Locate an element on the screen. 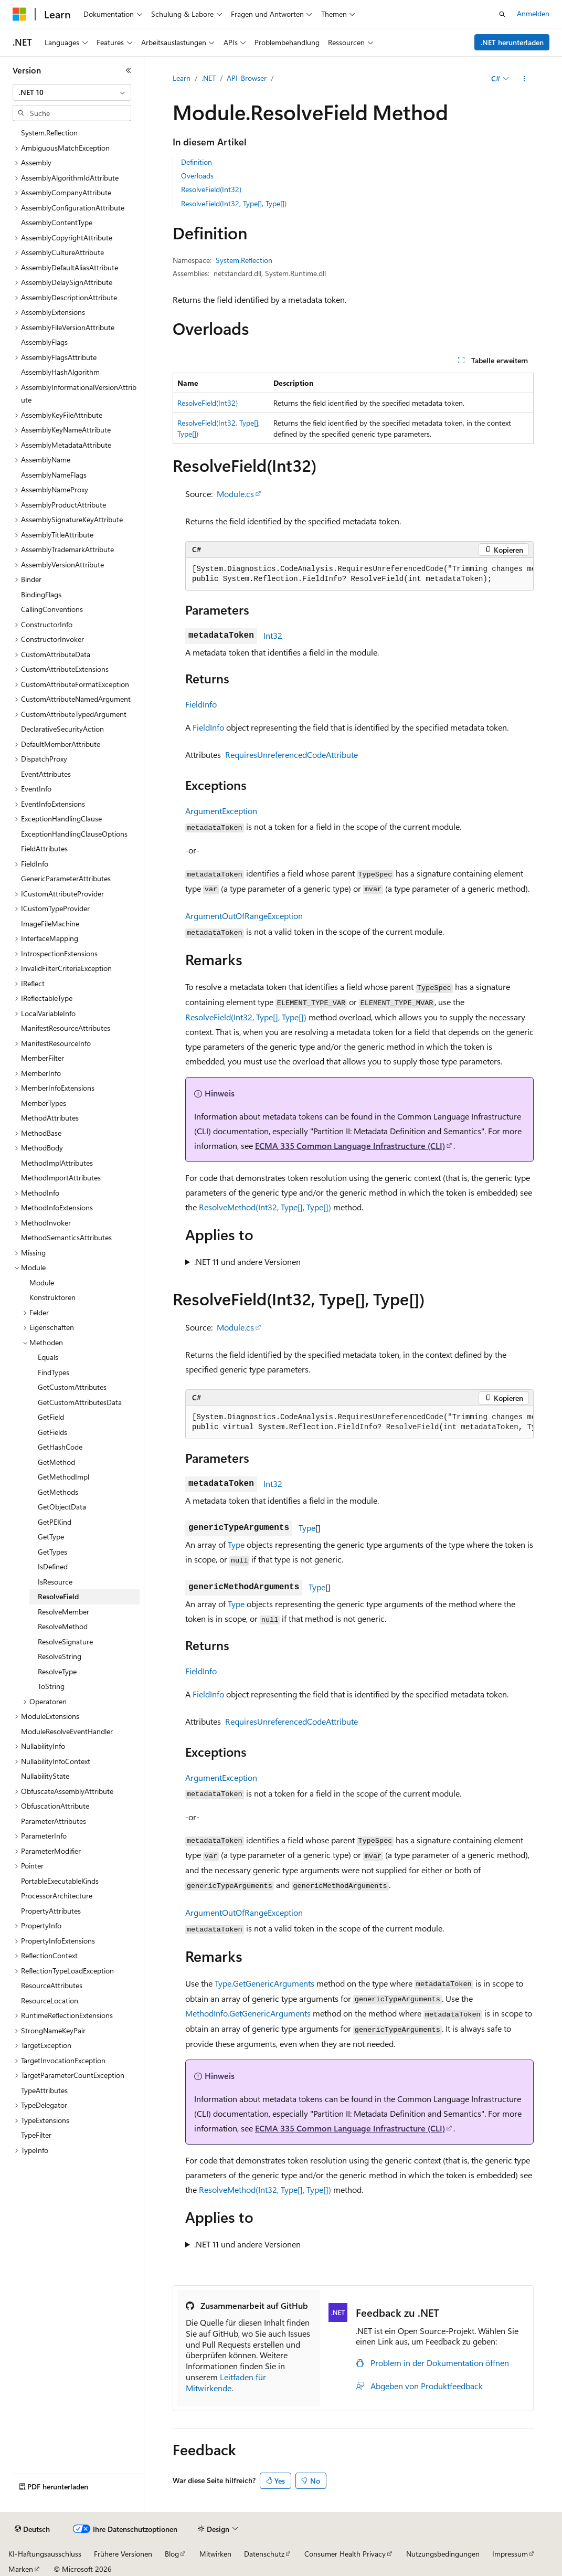 This screenshot has width=562, height=2576. ResolveSignature [treeitem] is located at coordinates (65, 1641).